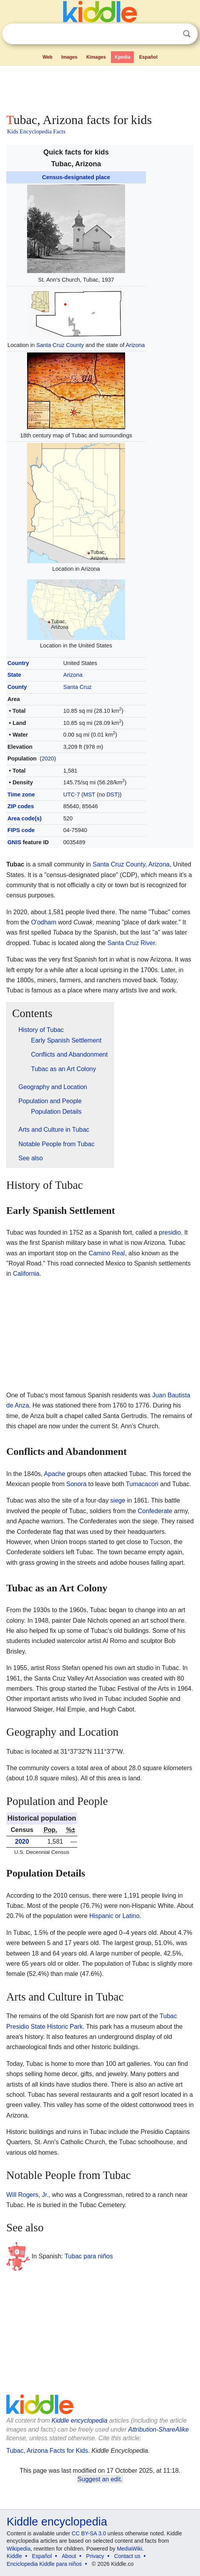  Describe the element at coordinates (99, 2479) in the screenshot. I see `Suggest an edit` at that location.